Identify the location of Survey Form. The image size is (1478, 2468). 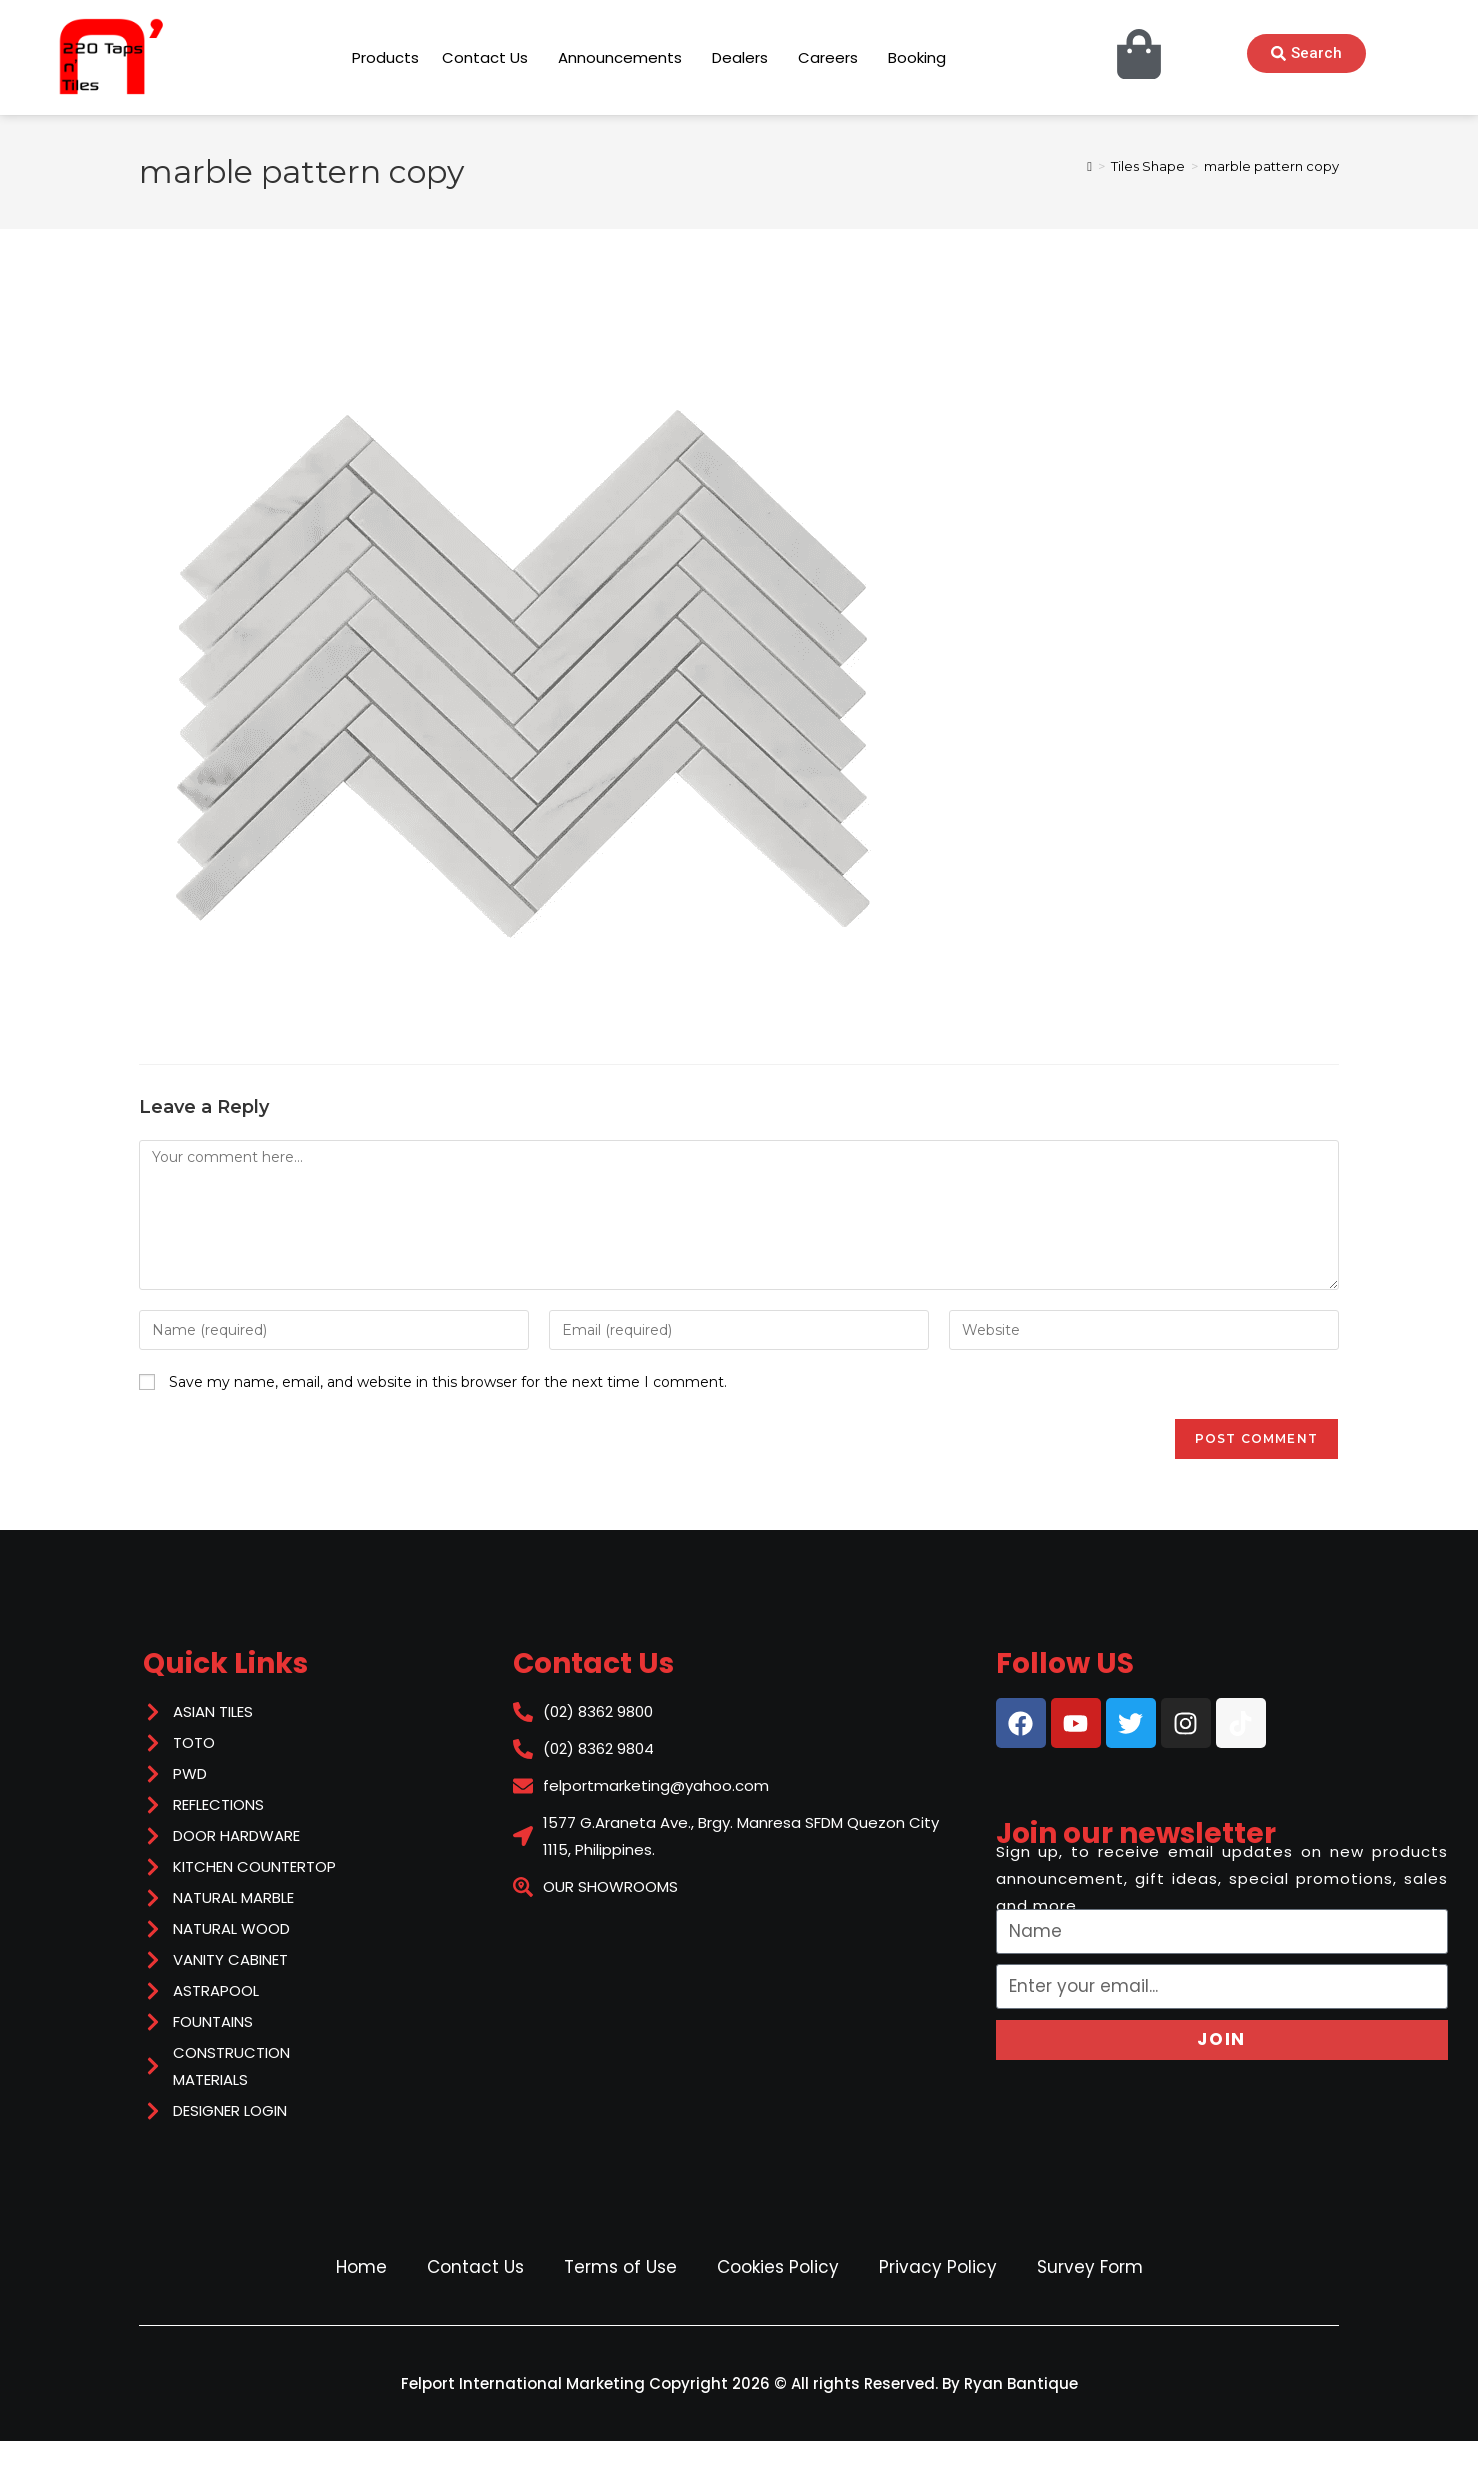
(1090, 2267).